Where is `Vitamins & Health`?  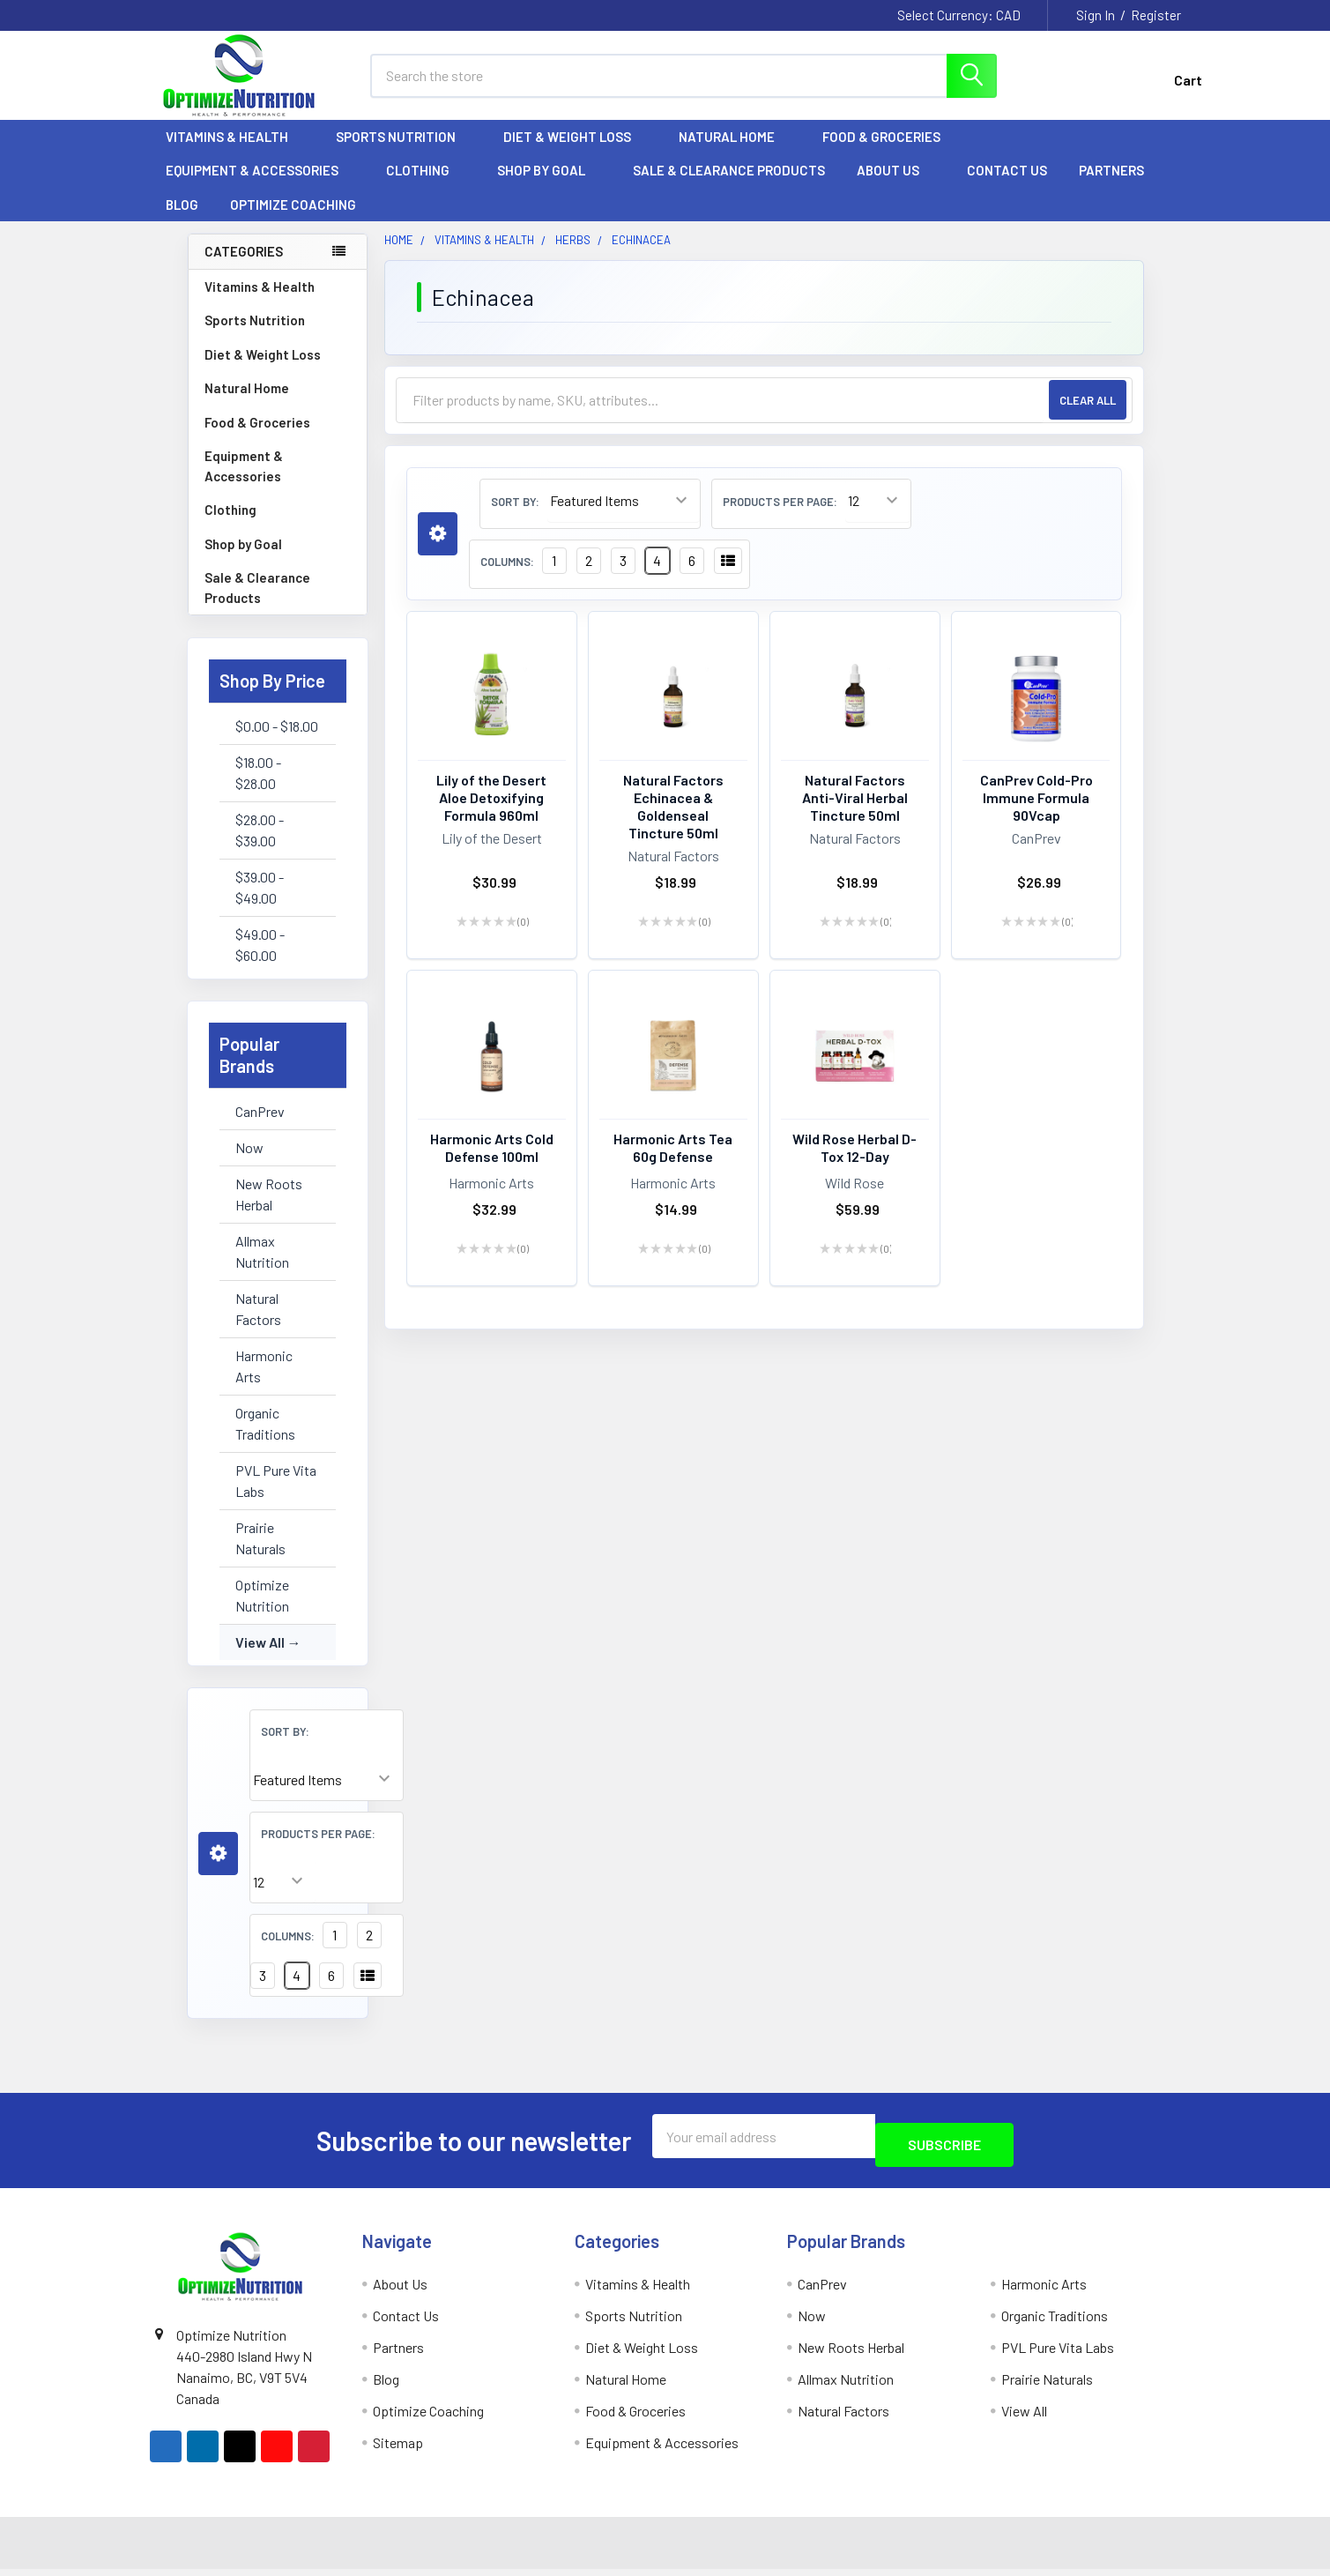
Vitamins & Health is located at coordinates (235, 152).